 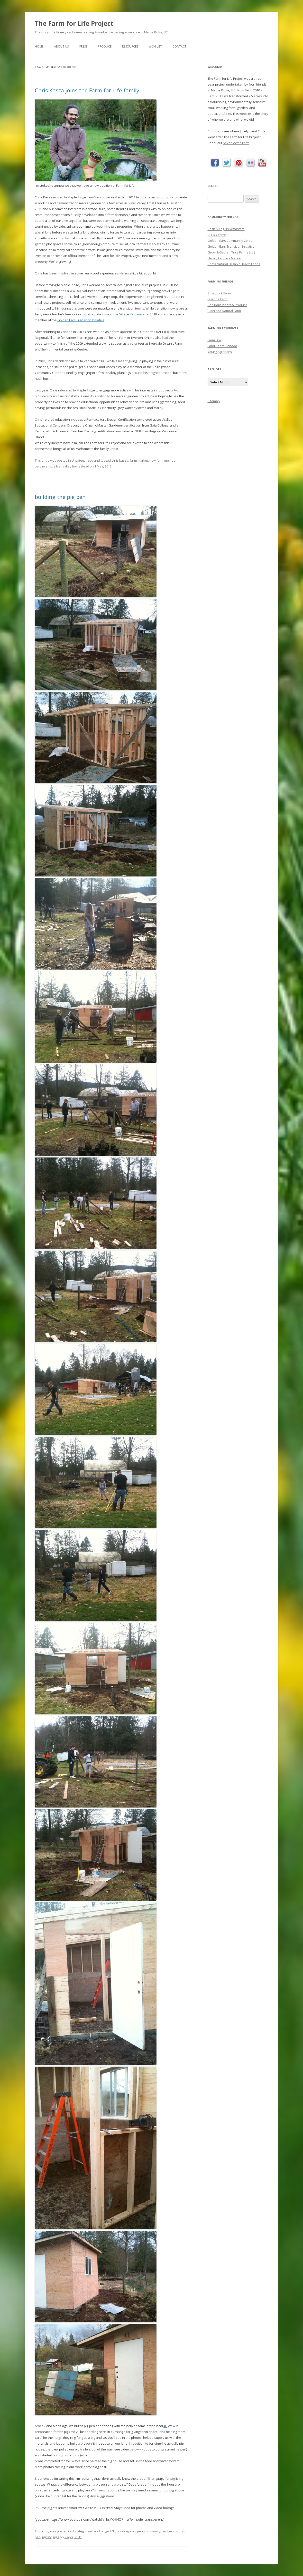 I want to click on Uncategorized, so click(x=82, y=460).